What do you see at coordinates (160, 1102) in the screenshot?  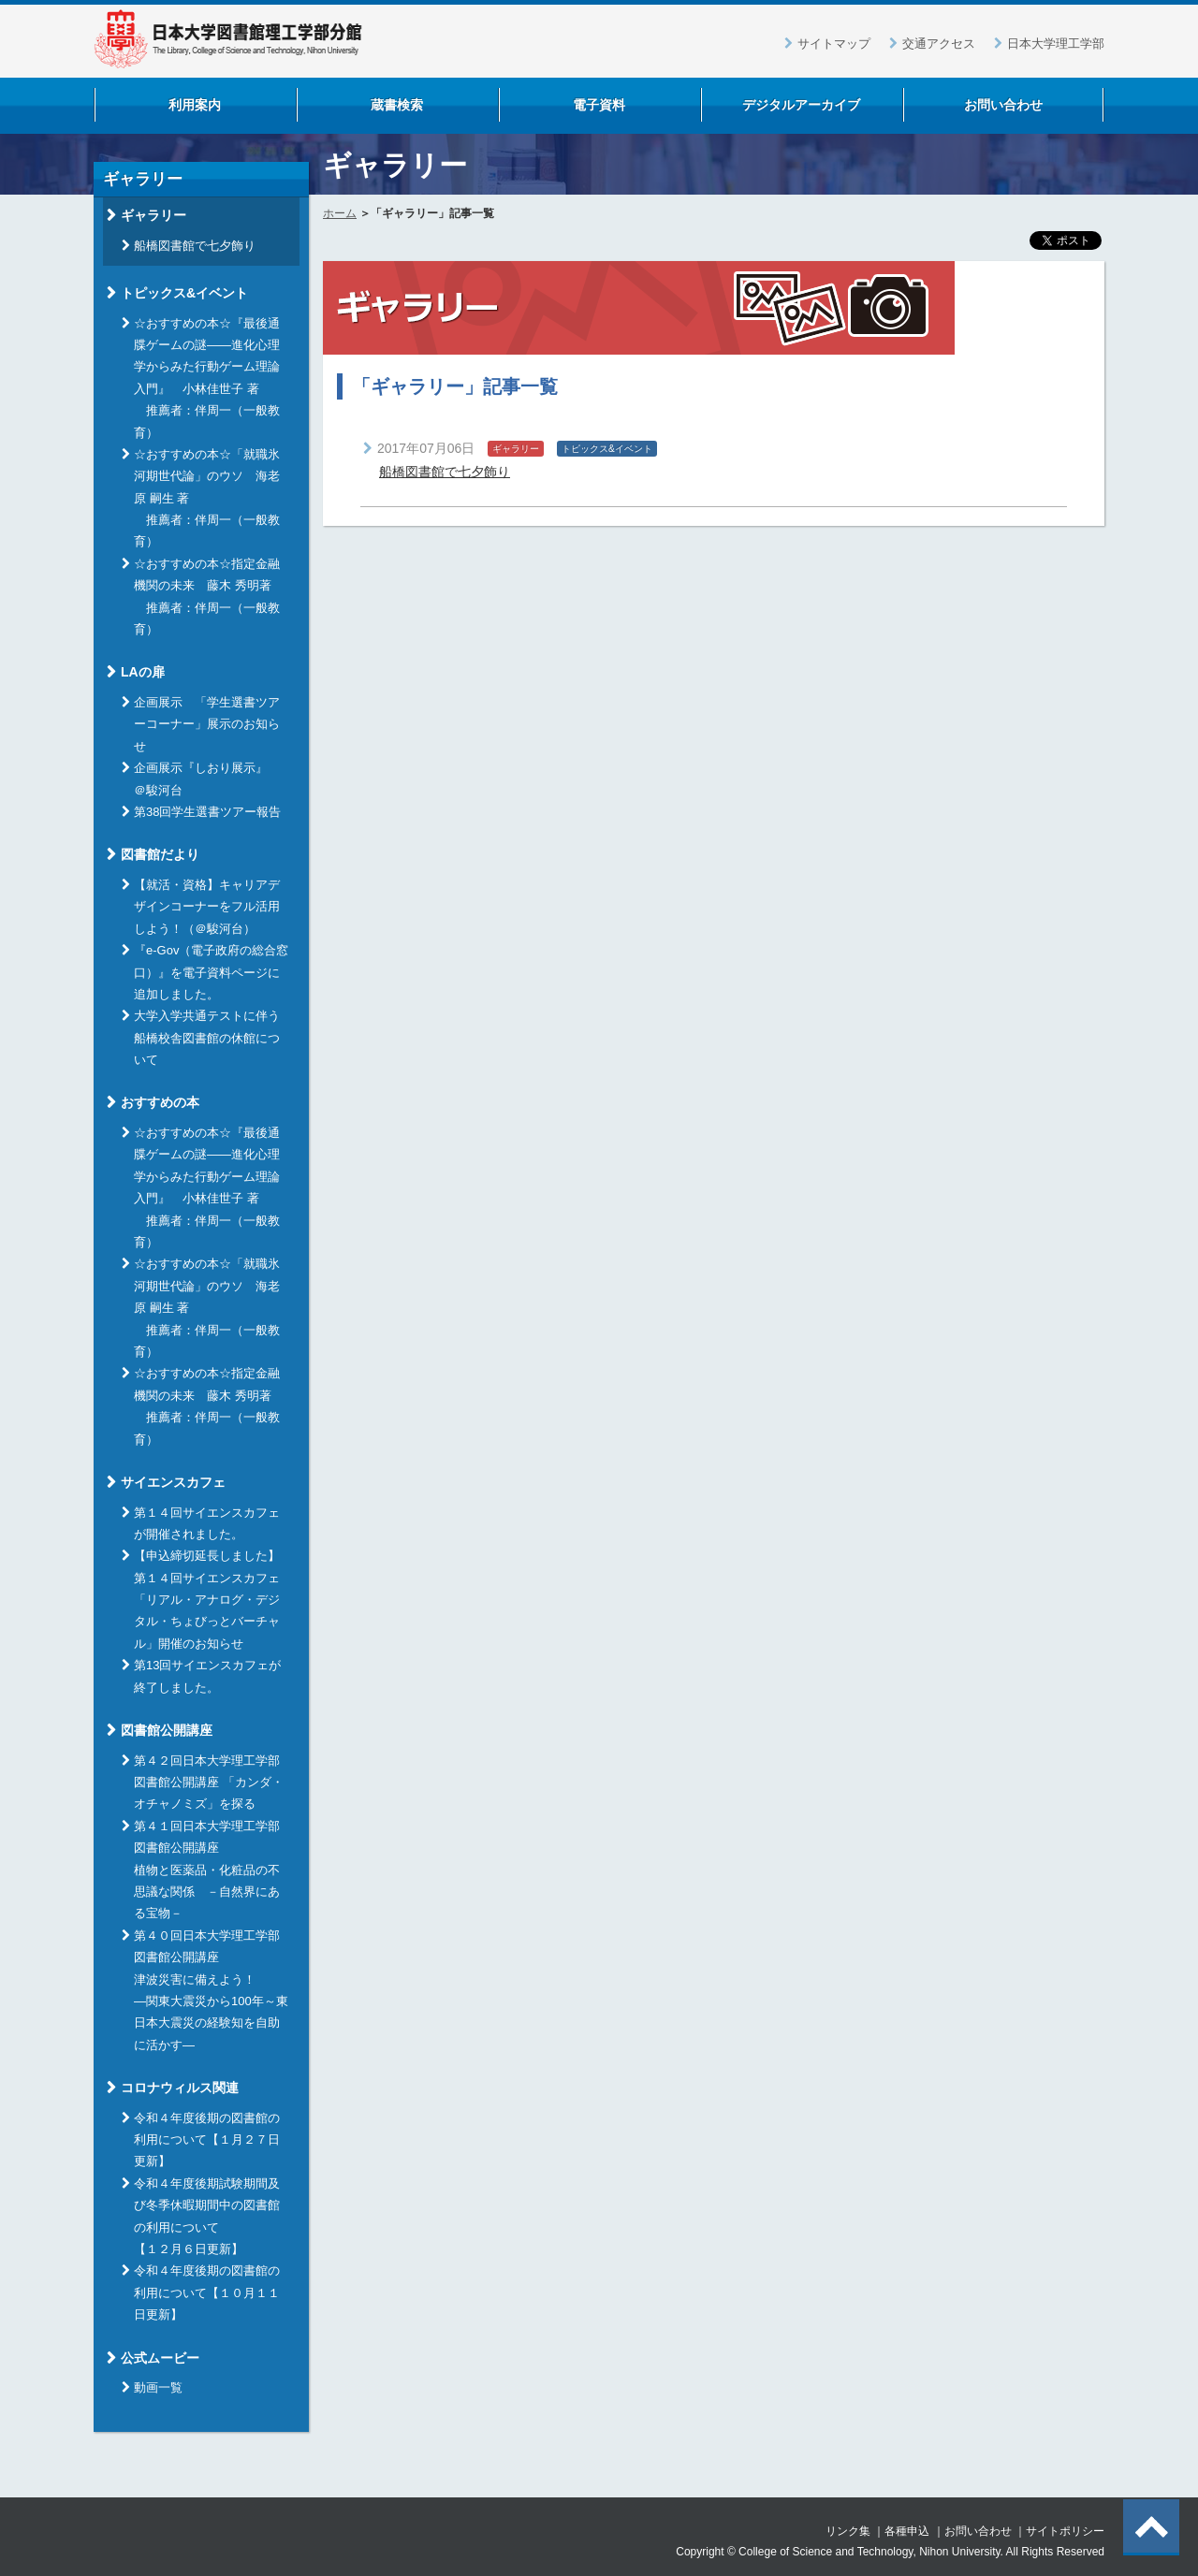 I see `おすすめの本` at bounding box center [160, 1102].